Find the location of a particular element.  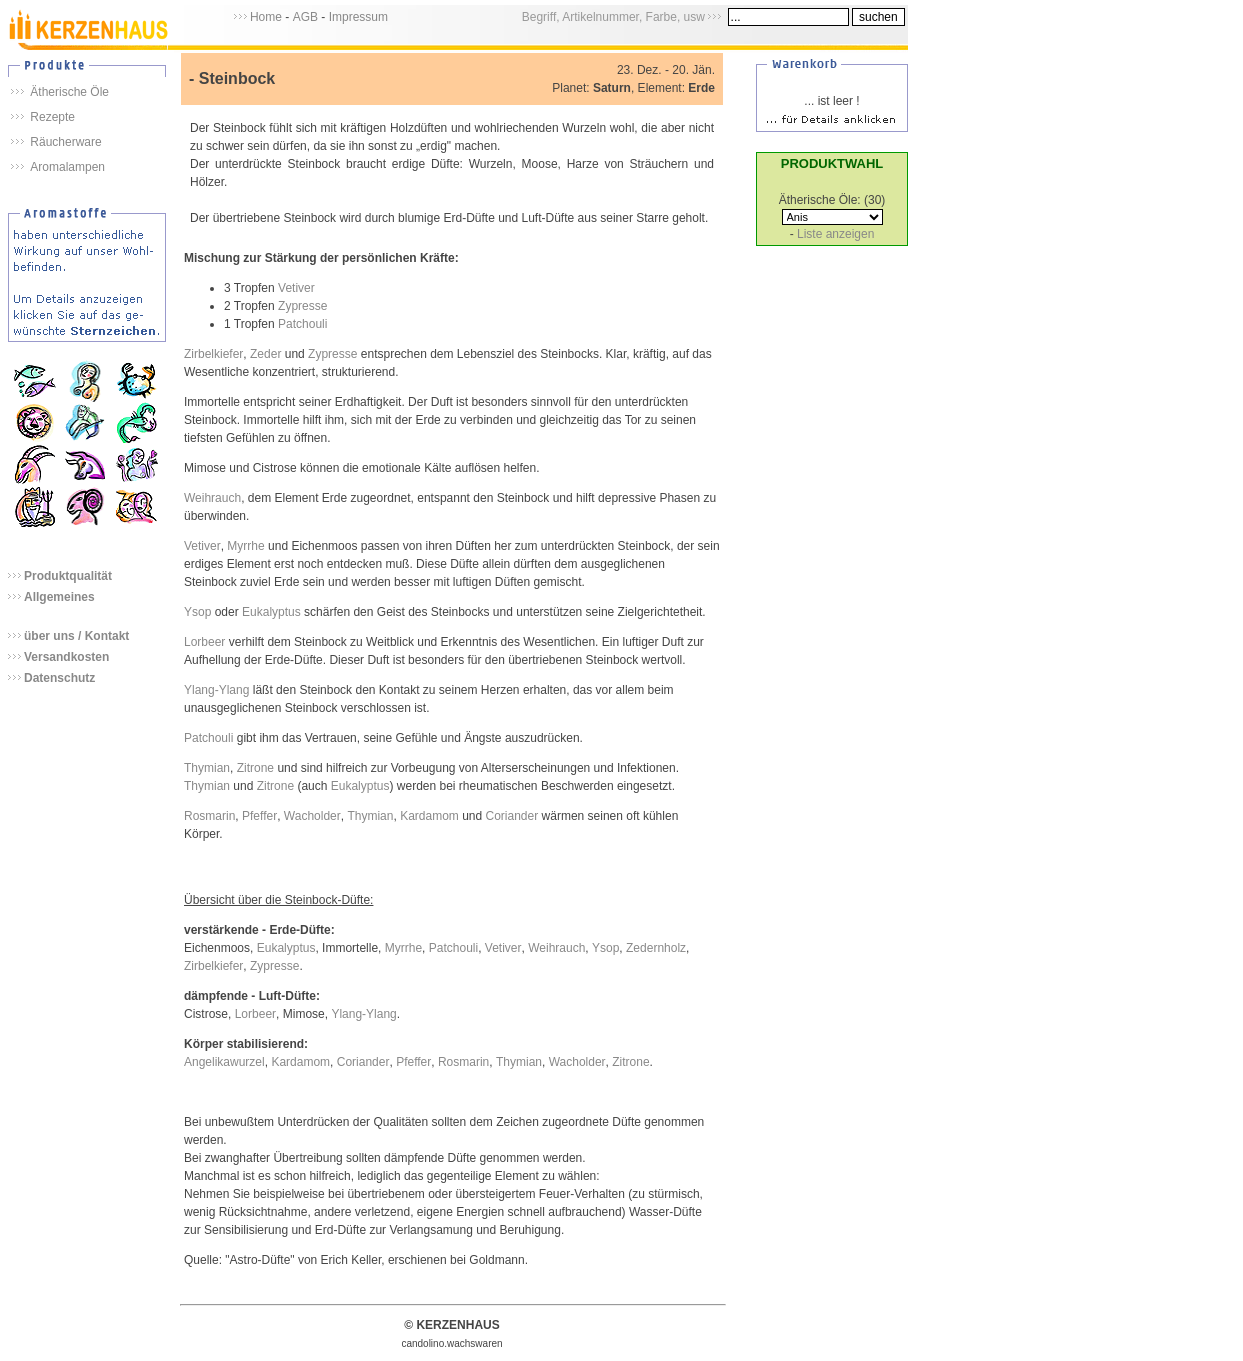

Produktqualität is located at coordinates (68, 576).